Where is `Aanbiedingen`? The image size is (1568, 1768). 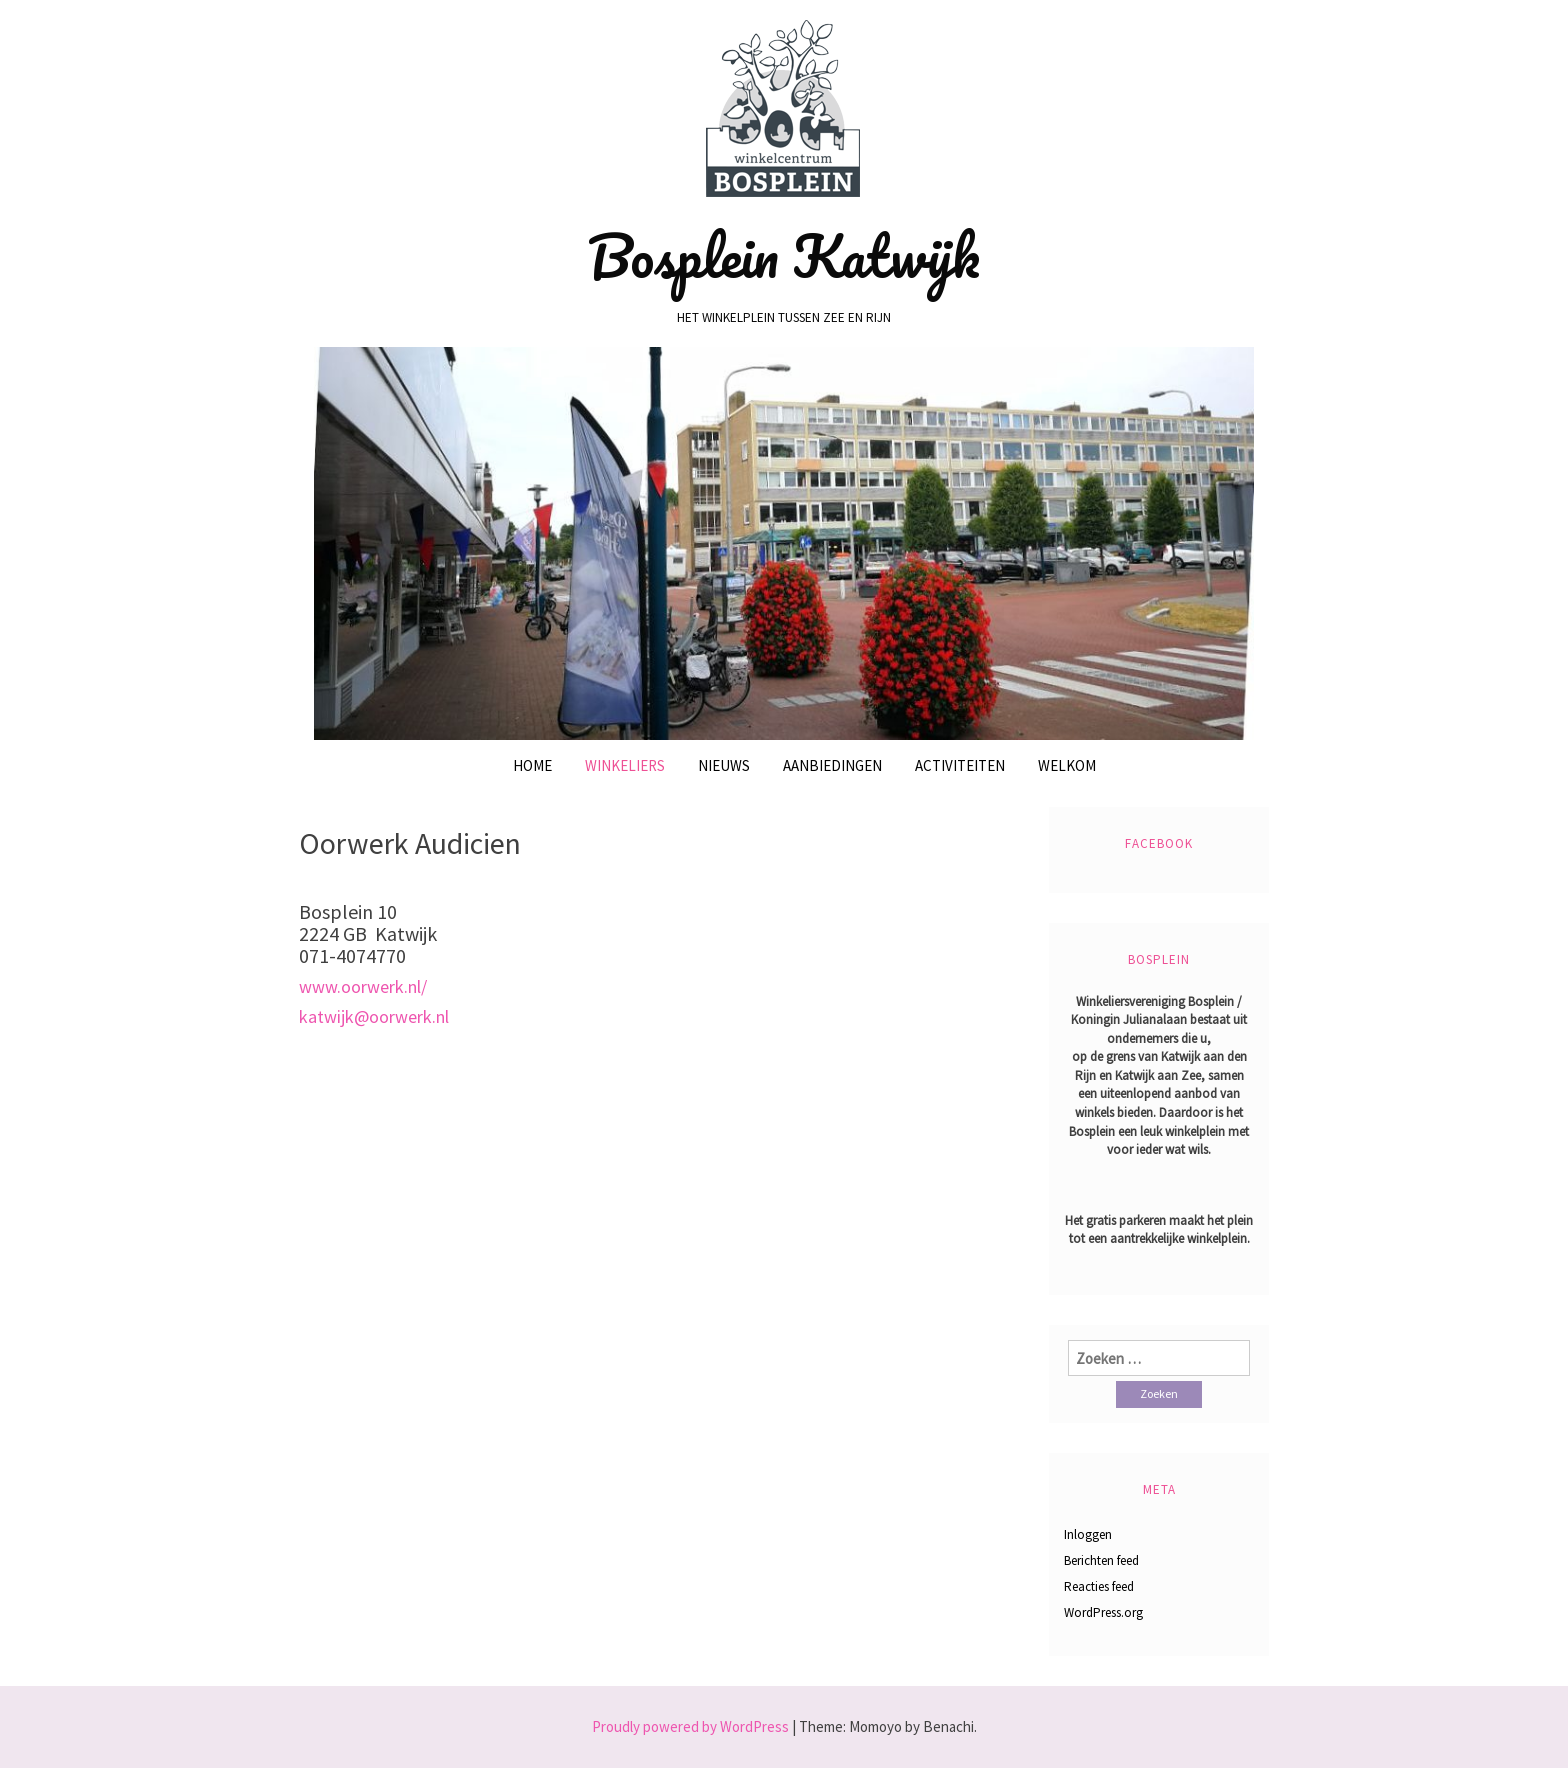
Aanbiedingen is located at coordinates (832, 765).